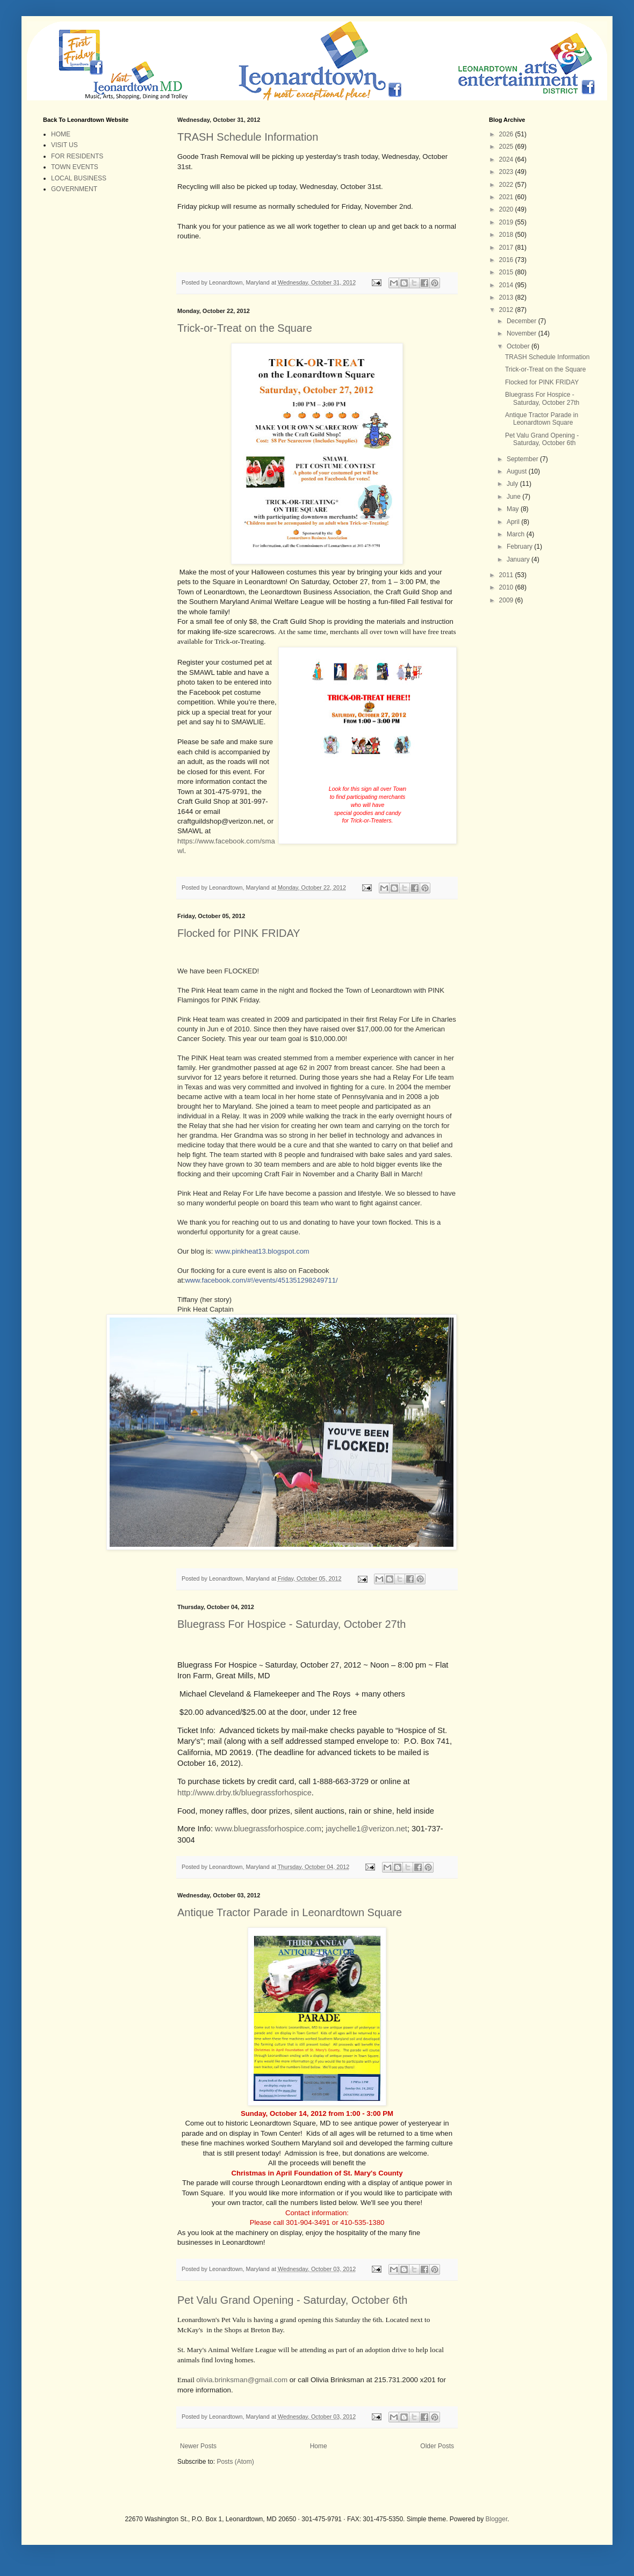 The image size is (634, 2576). What do you see at coordinates (318, 2455) in the screenshot?
I see `Home` at bounding box center [318, 2455].